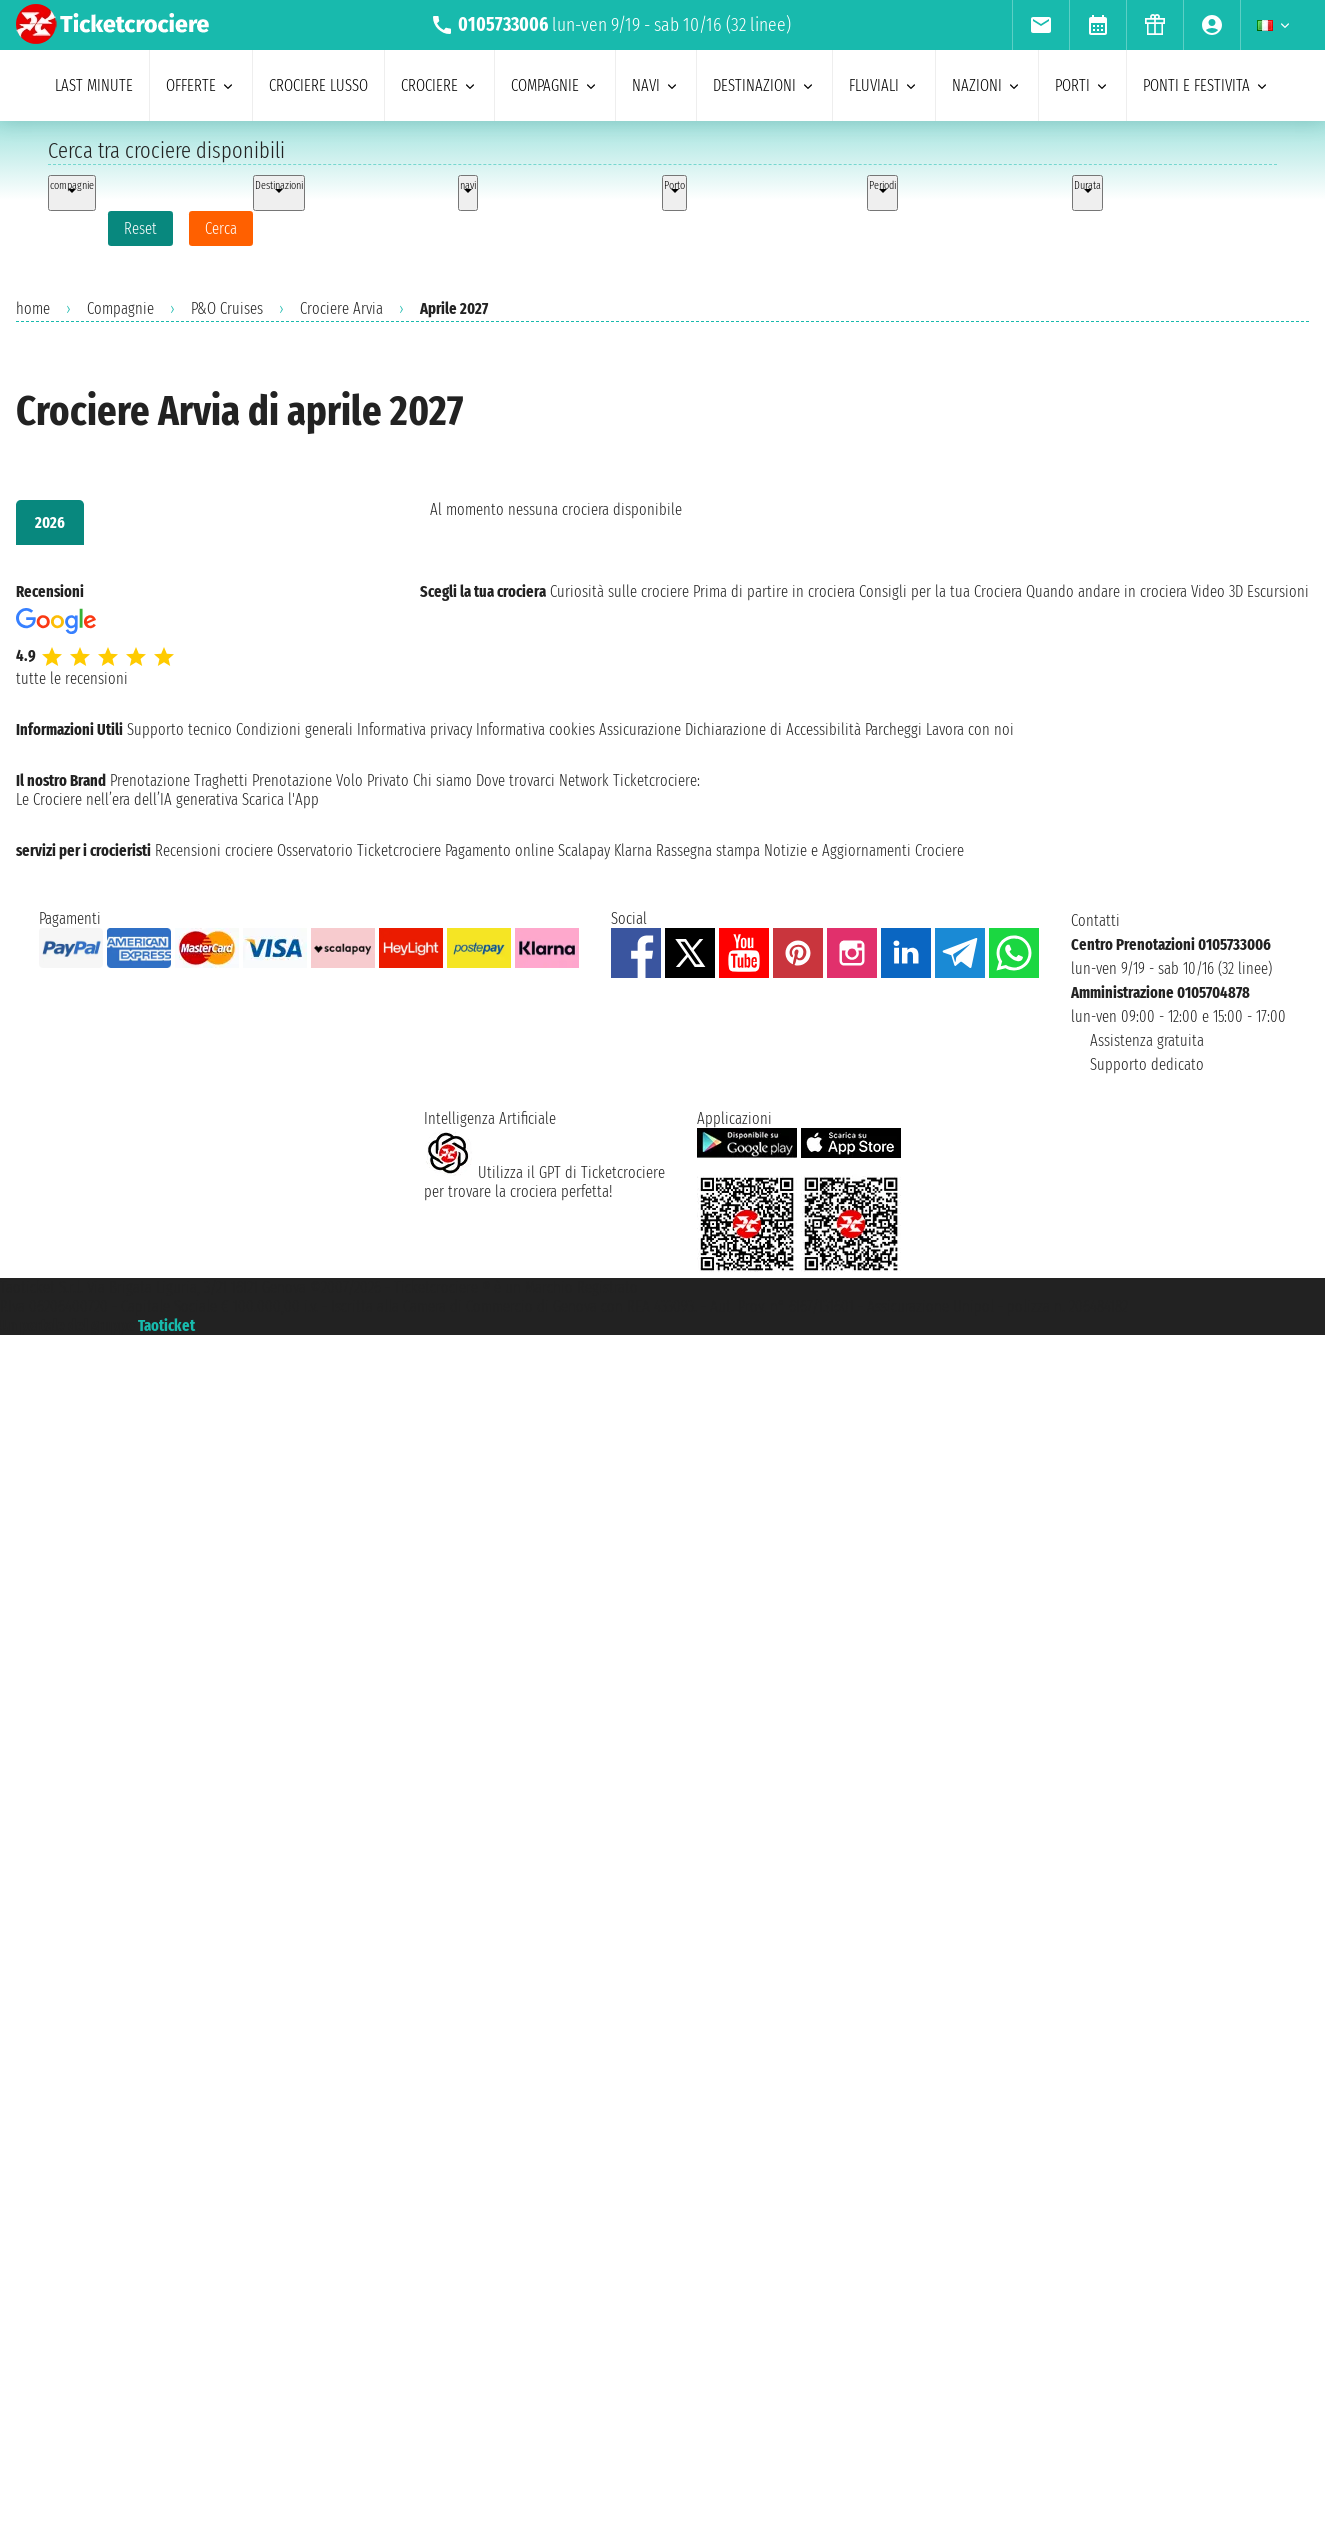 The image size is (1325, 2522). Describe the element at coordinates (656, 85) in the screenshot. I see `navi [menuitem]` at that location.